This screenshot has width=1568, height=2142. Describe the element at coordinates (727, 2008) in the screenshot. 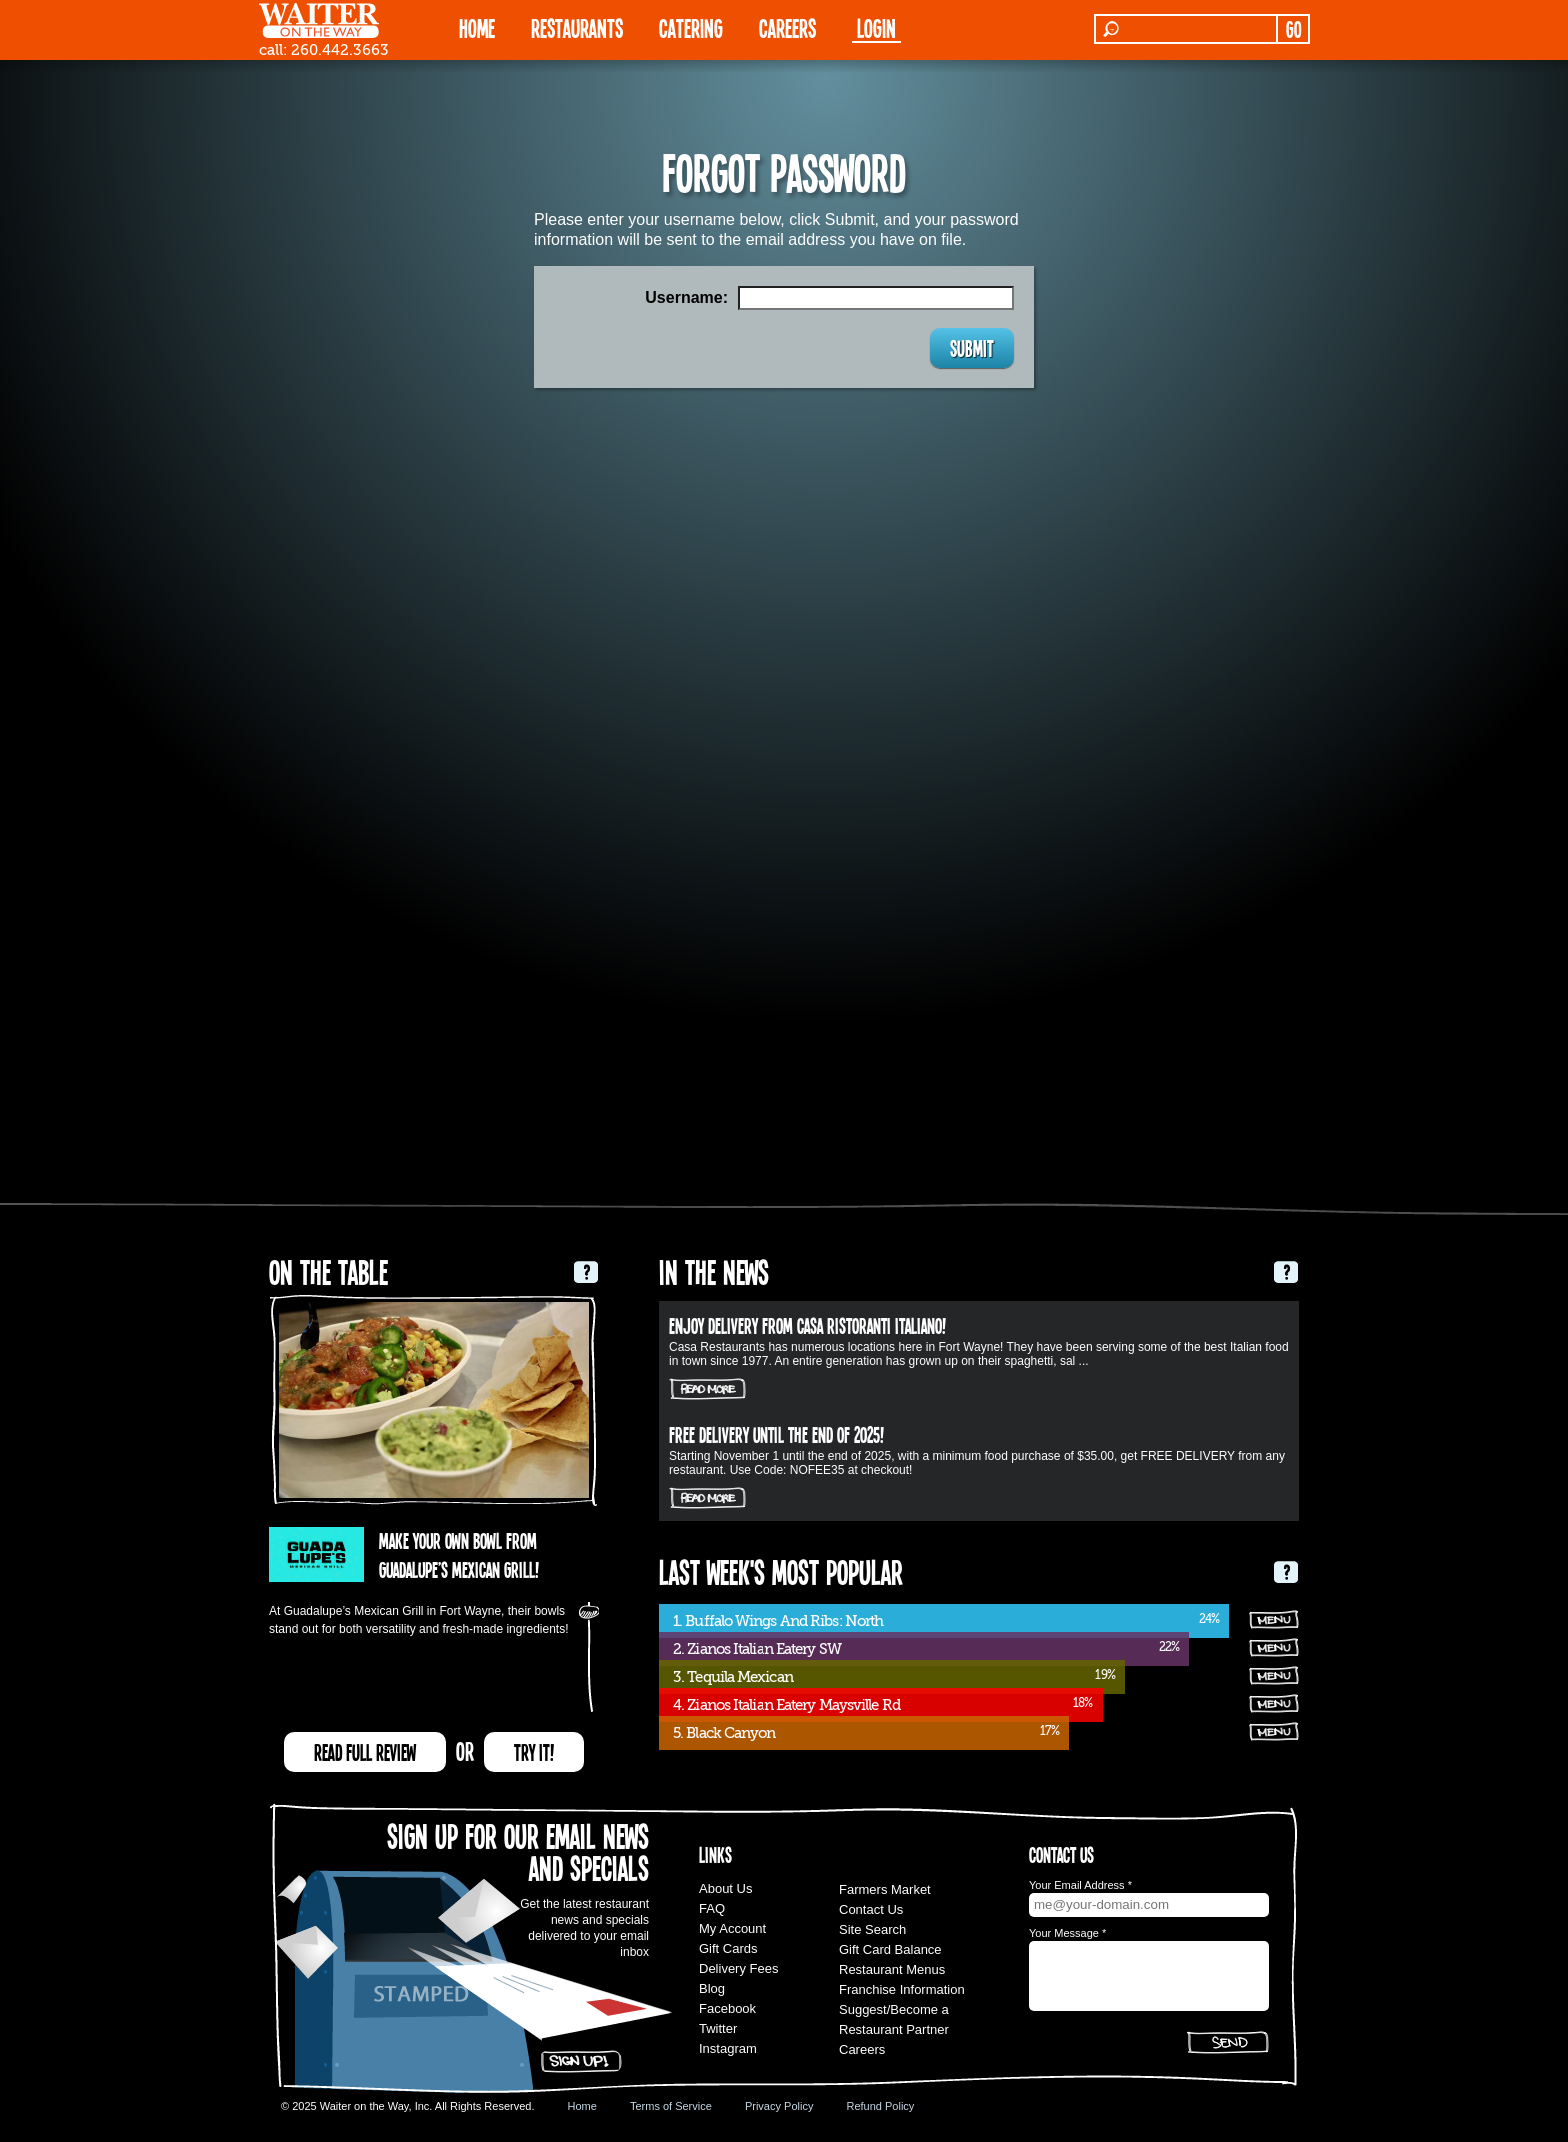

I see `Facebook` at that location.